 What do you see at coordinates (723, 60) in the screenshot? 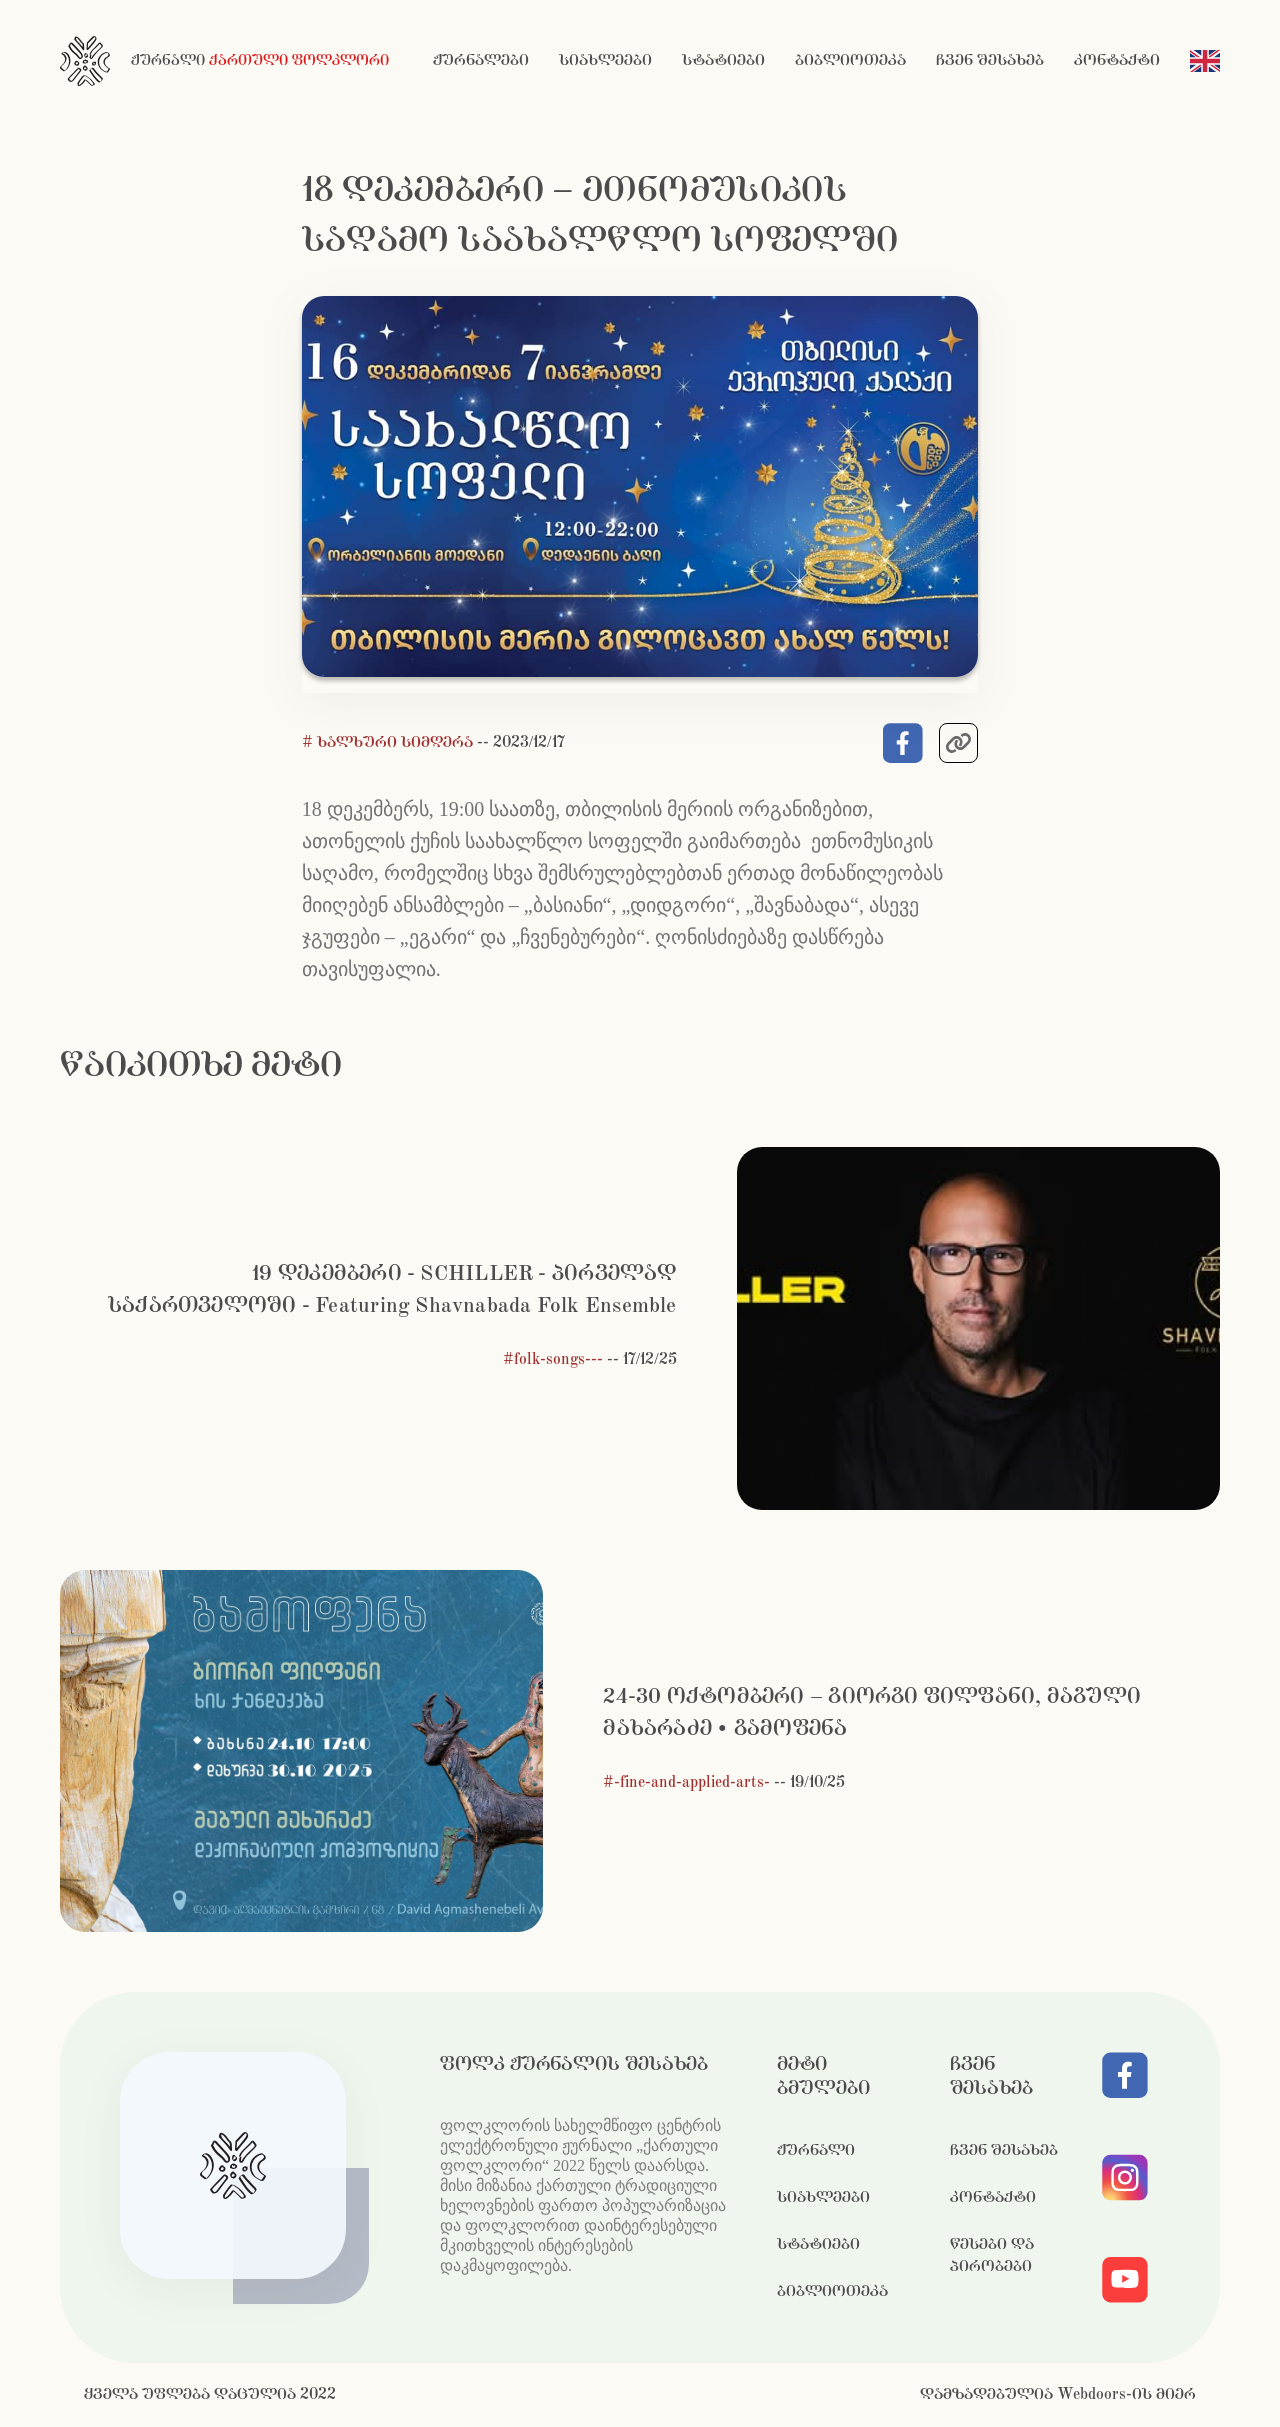
I see `სტატიები` at bounding box center [723, 60].